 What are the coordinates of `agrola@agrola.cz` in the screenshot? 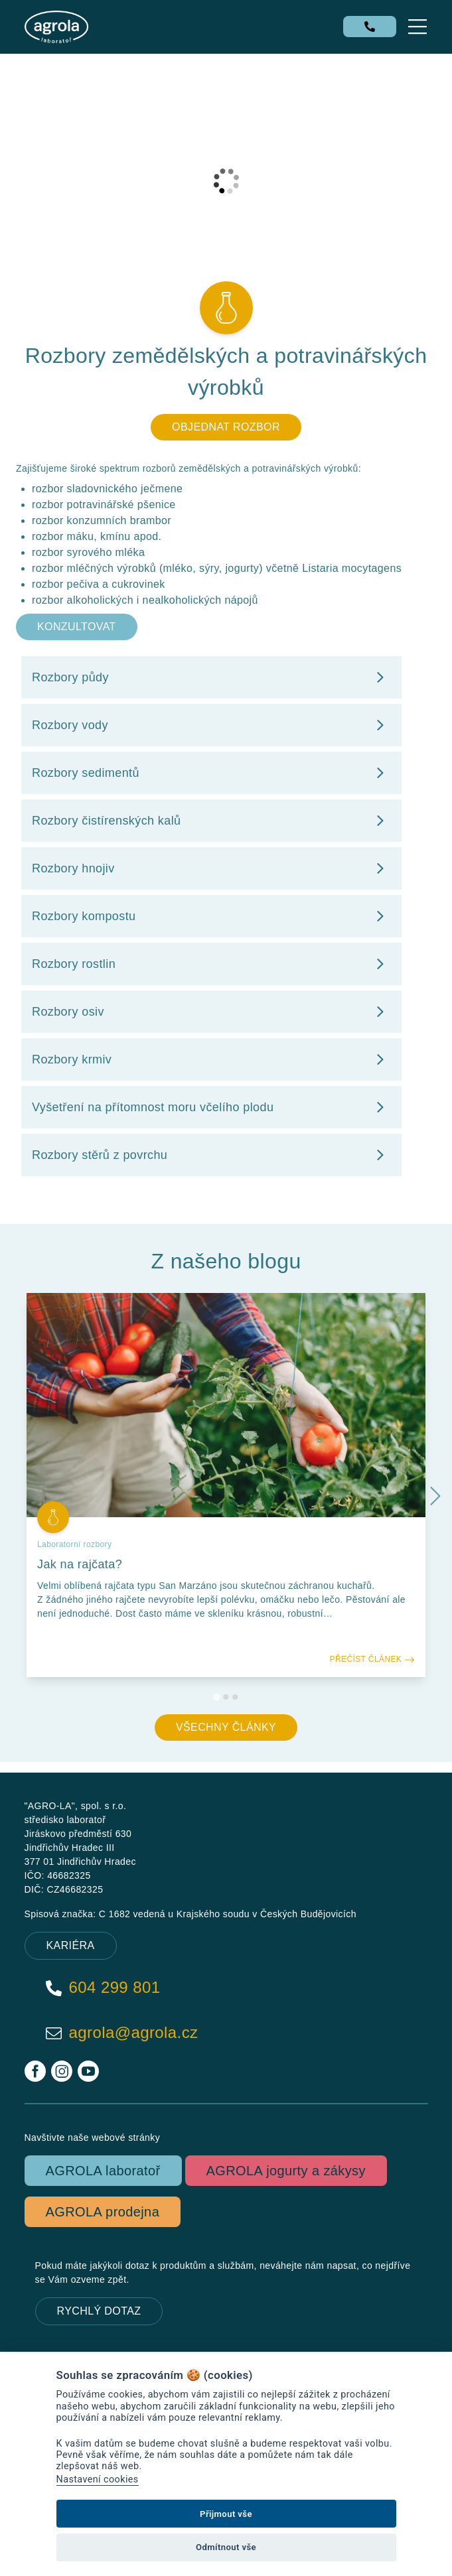 It's located at (122, 2032).